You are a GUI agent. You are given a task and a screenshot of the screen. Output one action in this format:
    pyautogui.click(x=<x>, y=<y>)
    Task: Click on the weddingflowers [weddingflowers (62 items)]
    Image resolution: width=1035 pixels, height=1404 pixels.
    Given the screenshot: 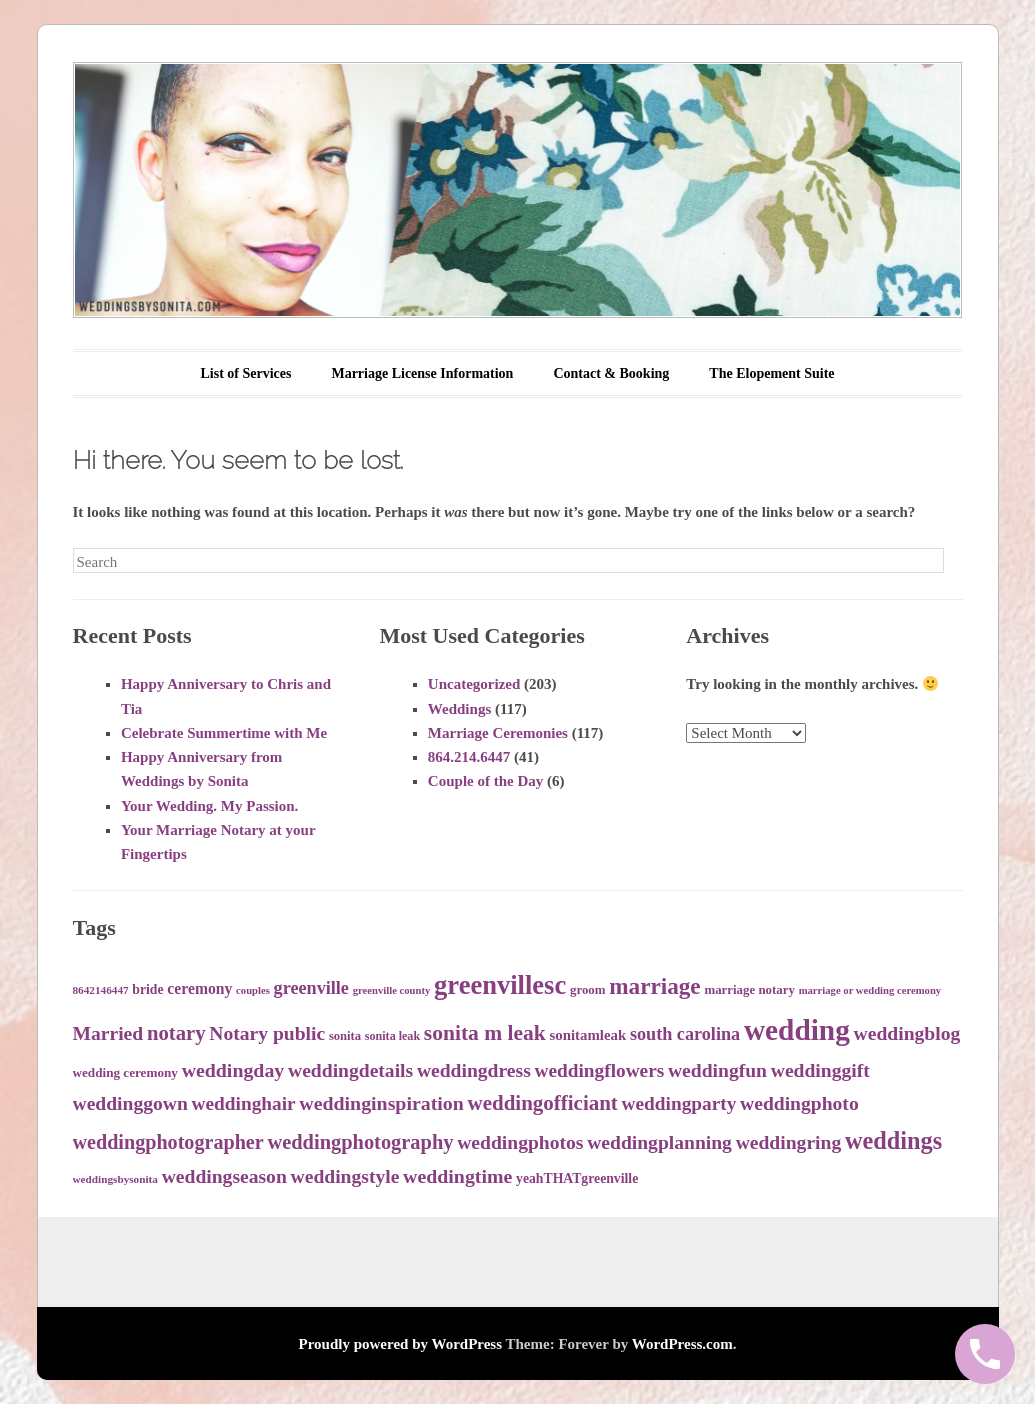 What is the action you would take?
    pyautogui.click(x=600, y=1070)
    